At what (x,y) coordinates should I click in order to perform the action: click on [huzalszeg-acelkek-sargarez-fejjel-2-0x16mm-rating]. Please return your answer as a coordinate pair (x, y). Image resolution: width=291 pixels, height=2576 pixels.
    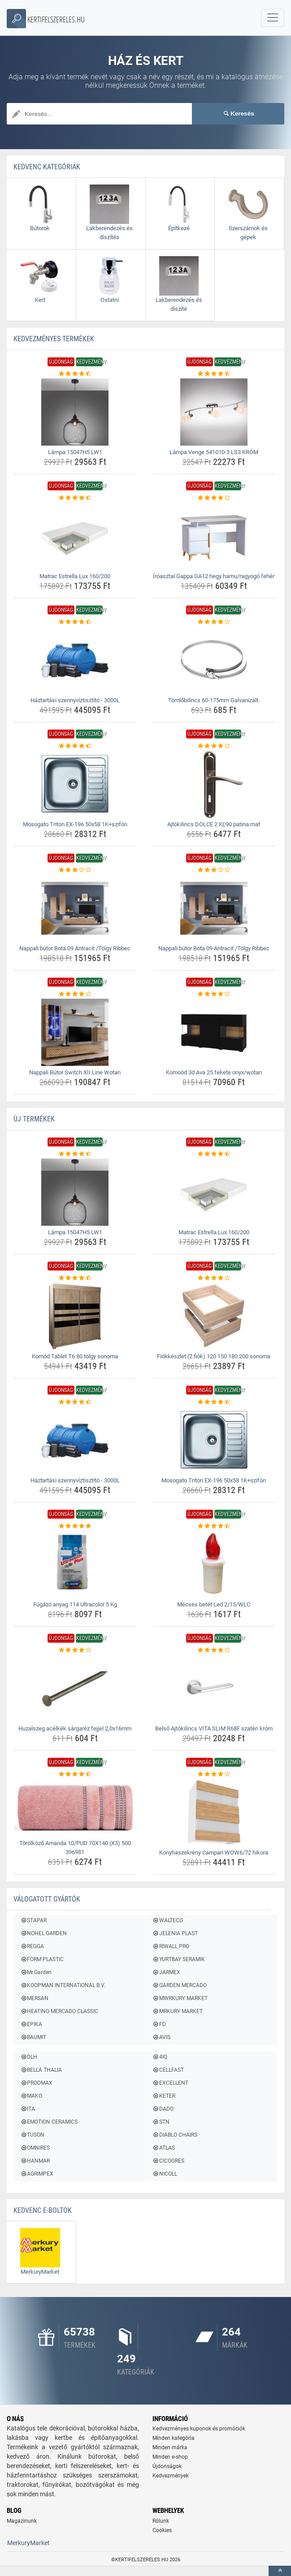
    Looking at the image, I should click on (75, 1650).